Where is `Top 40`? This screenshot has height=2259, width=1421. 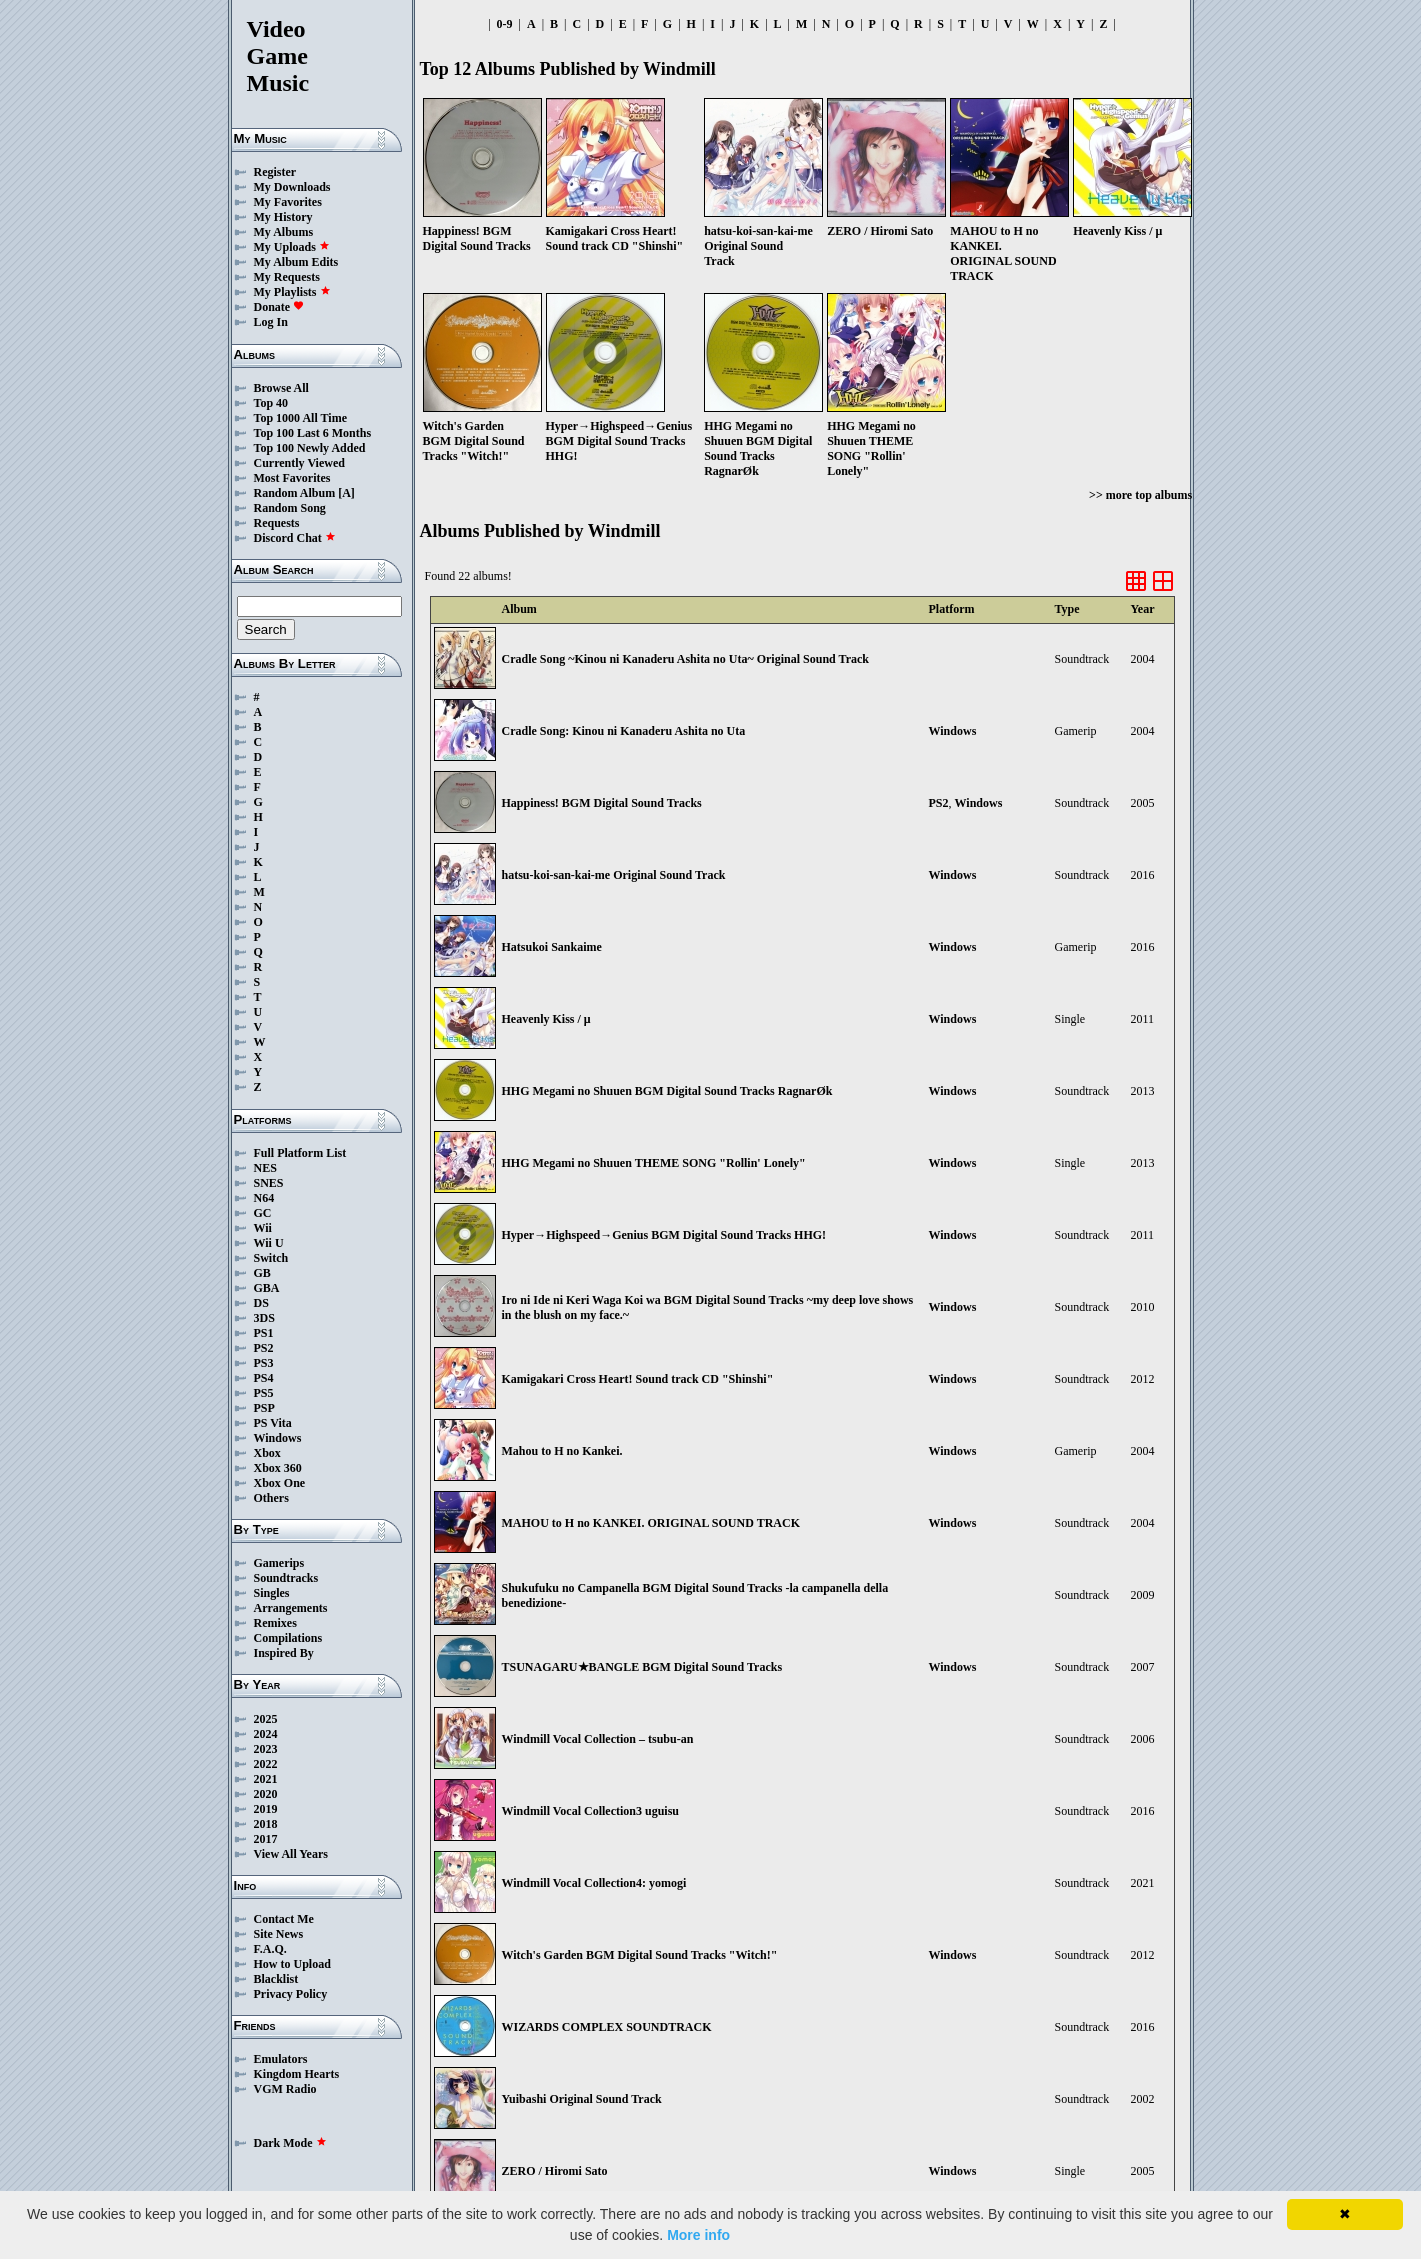 Top 40 is located at coordinates (271, 403).